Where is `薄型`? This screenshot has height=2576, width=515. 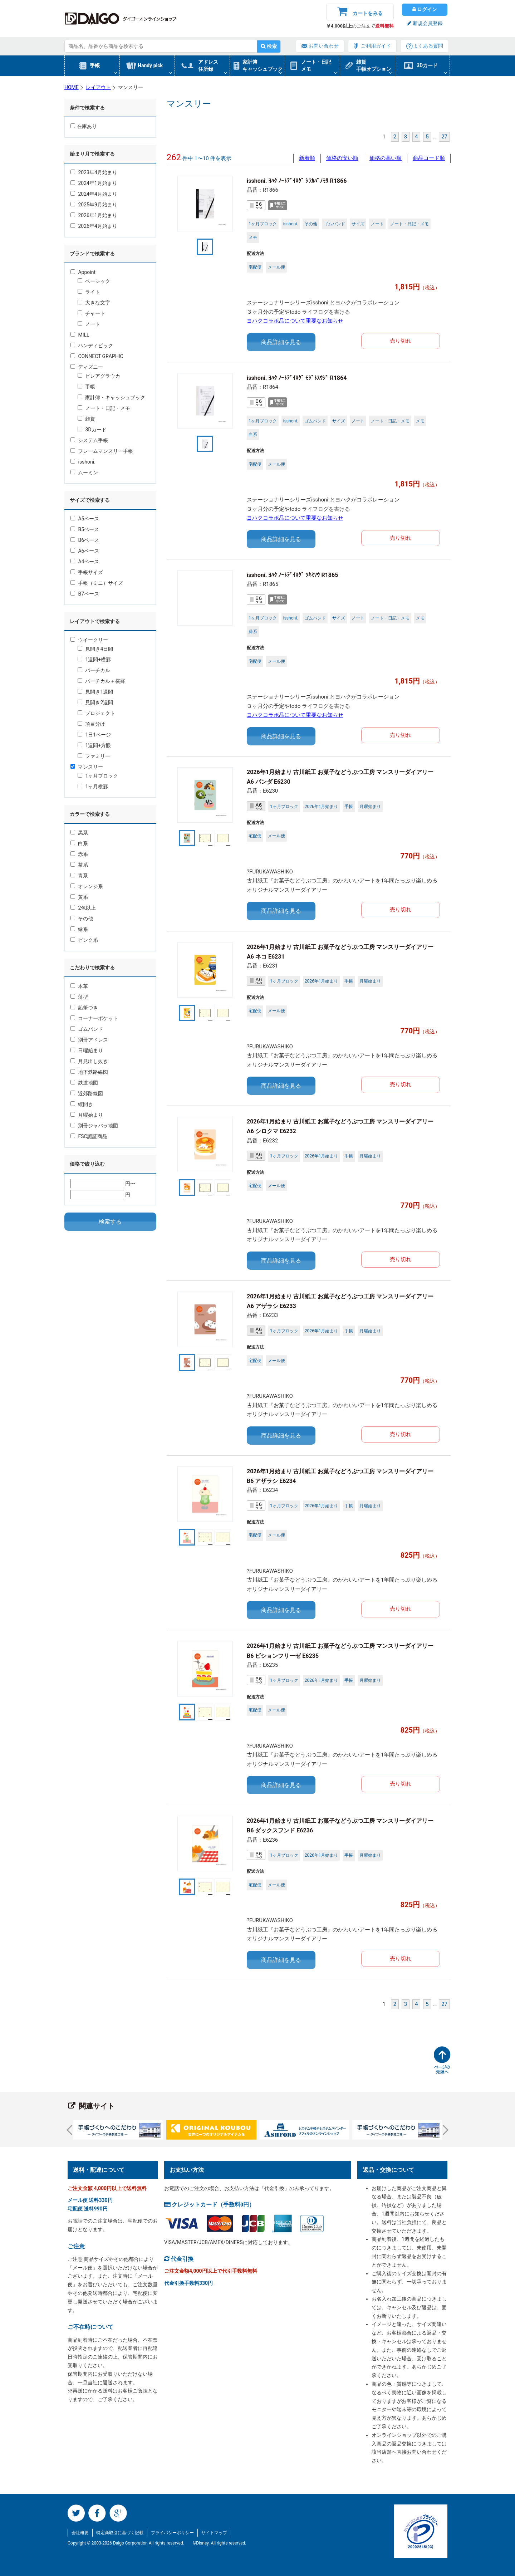 薄型 is located at coordinates (79, 997).